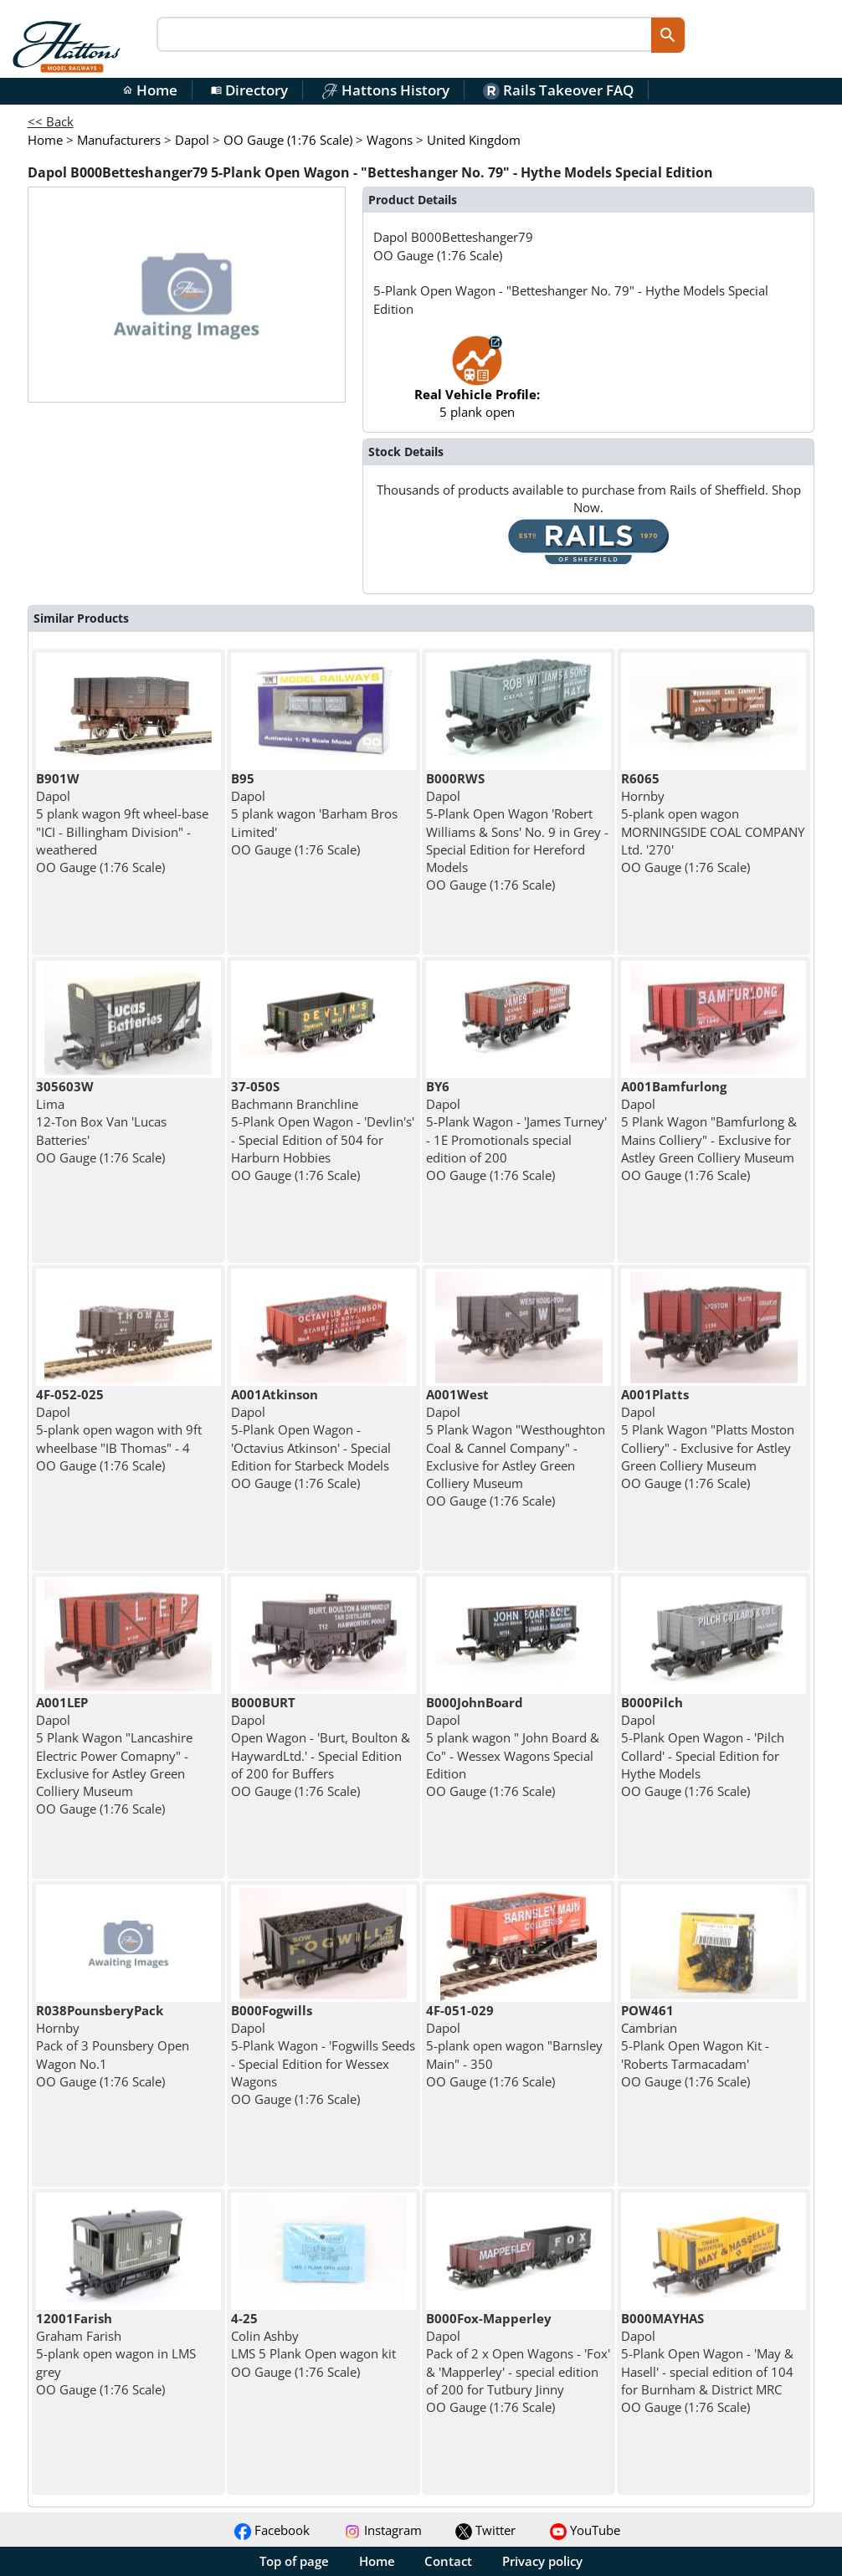 This screenshot has width=842, height=2576. What do you see at coordinates (101, 1122) in the screenshot?
I see `Lima 12-Ton Box Van 'Lucas Batteries' OO Gauge (1:76 Scale)` at bounding box center [101, 1122].